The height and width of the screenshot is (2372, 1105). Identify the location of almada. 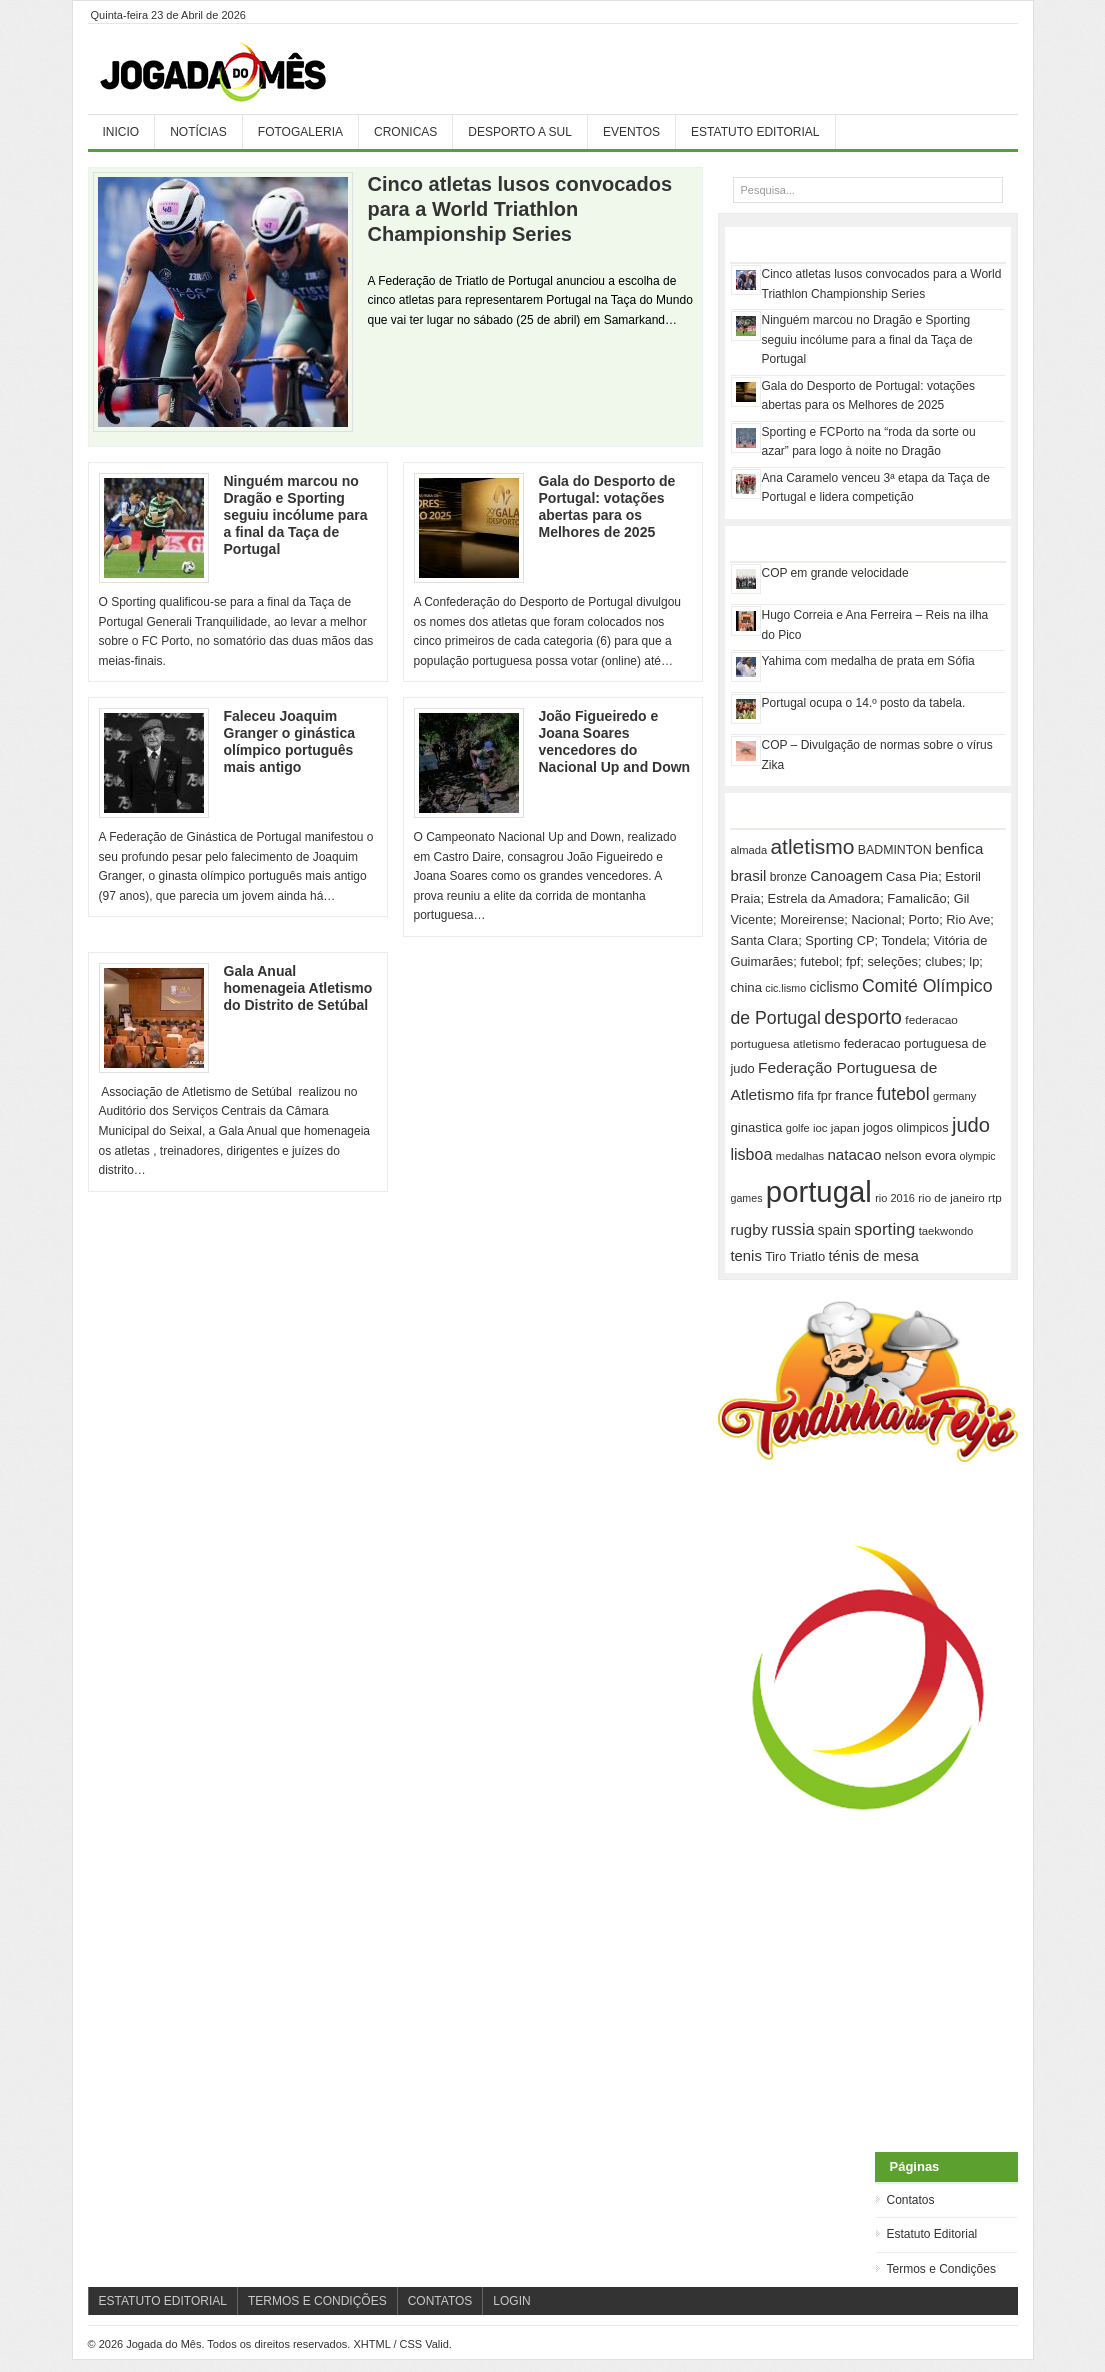
(749, 850).